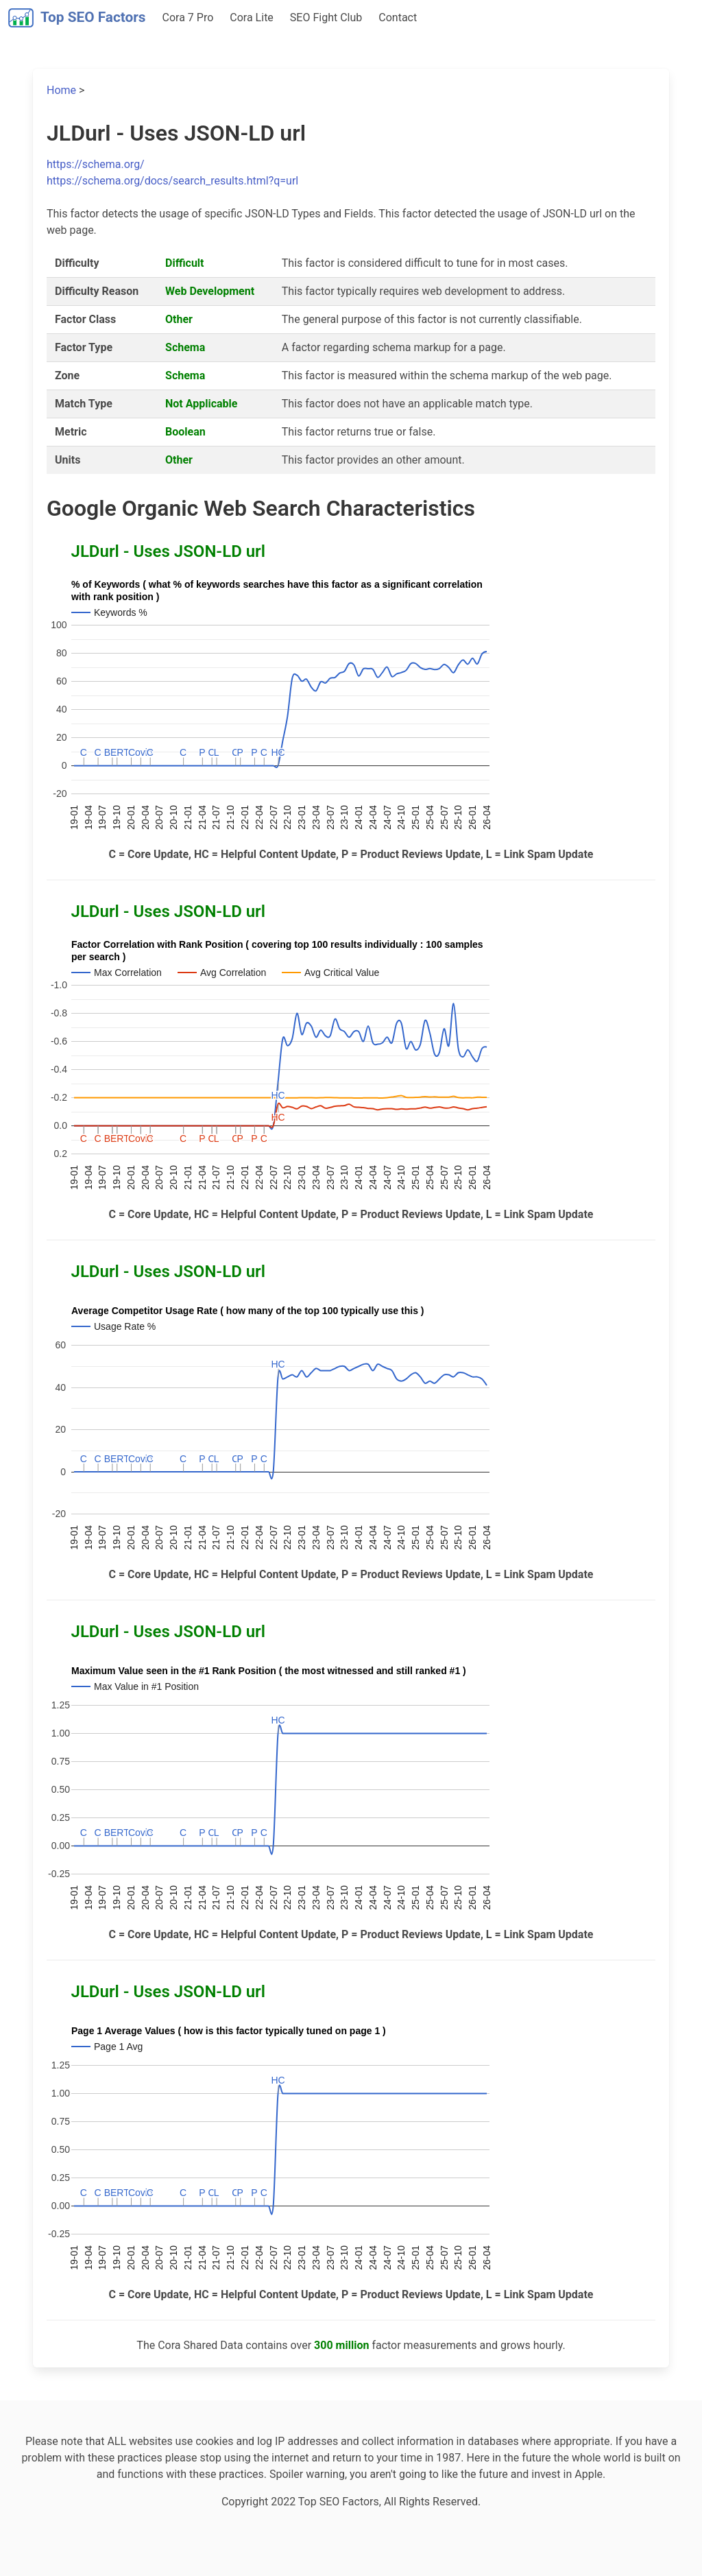  What do you see at coordinates (188, 17) in the screenshot?
I see `Cora 7 Pro` at bounding box center [188, 17].